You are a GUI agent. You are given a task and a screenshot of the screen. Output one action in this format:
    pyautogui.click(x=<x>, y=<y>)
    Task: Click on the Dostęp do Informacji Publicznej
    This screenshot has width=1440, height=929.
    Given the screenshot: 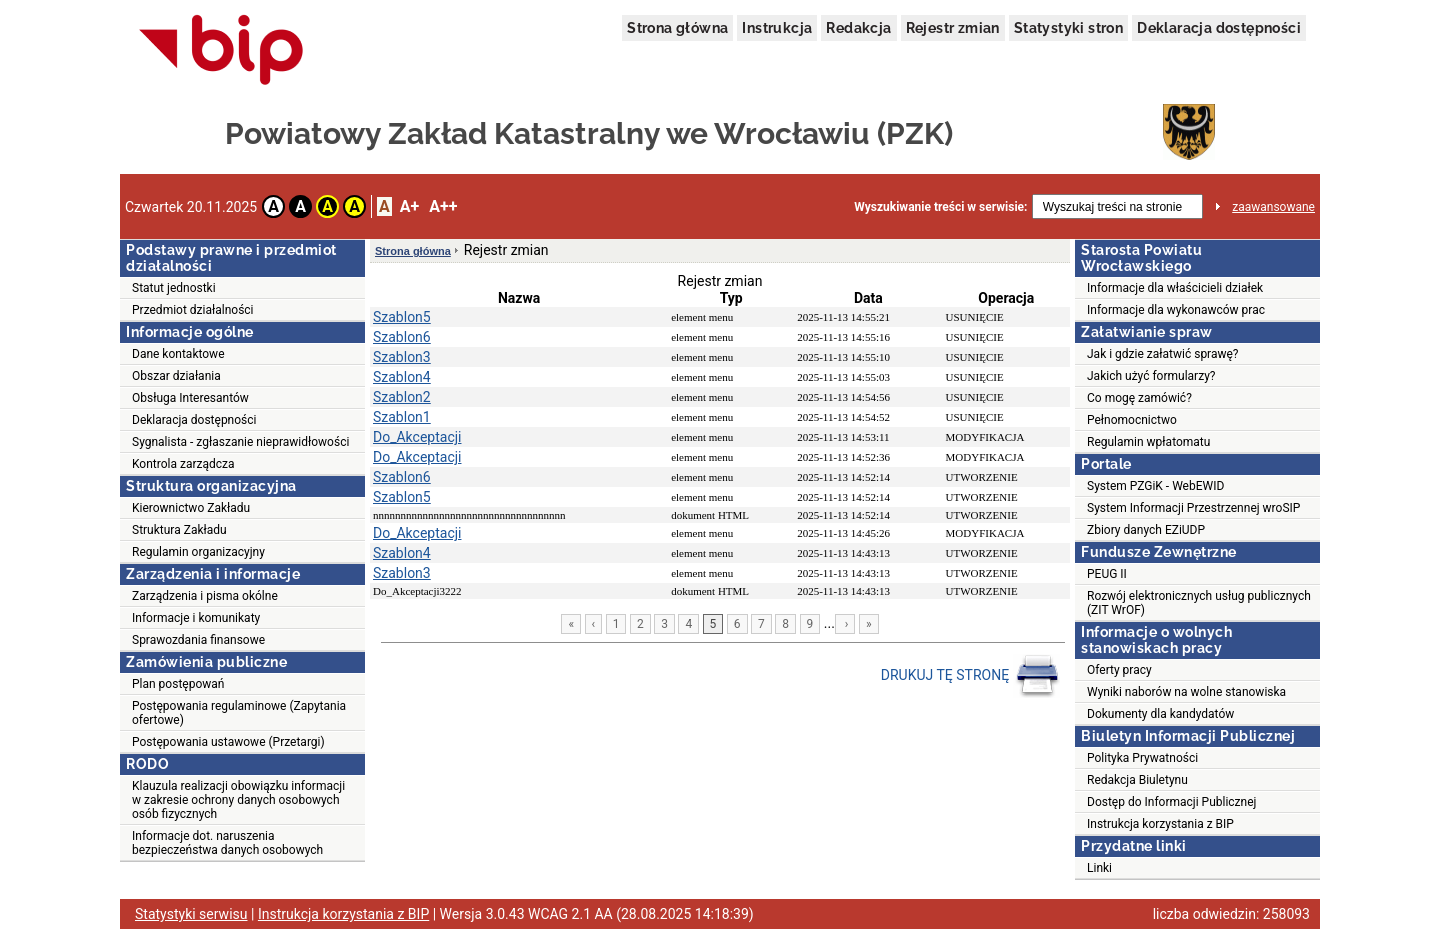 What is the action you would take?
    pyautogui.click(x=1171, y=802)
    